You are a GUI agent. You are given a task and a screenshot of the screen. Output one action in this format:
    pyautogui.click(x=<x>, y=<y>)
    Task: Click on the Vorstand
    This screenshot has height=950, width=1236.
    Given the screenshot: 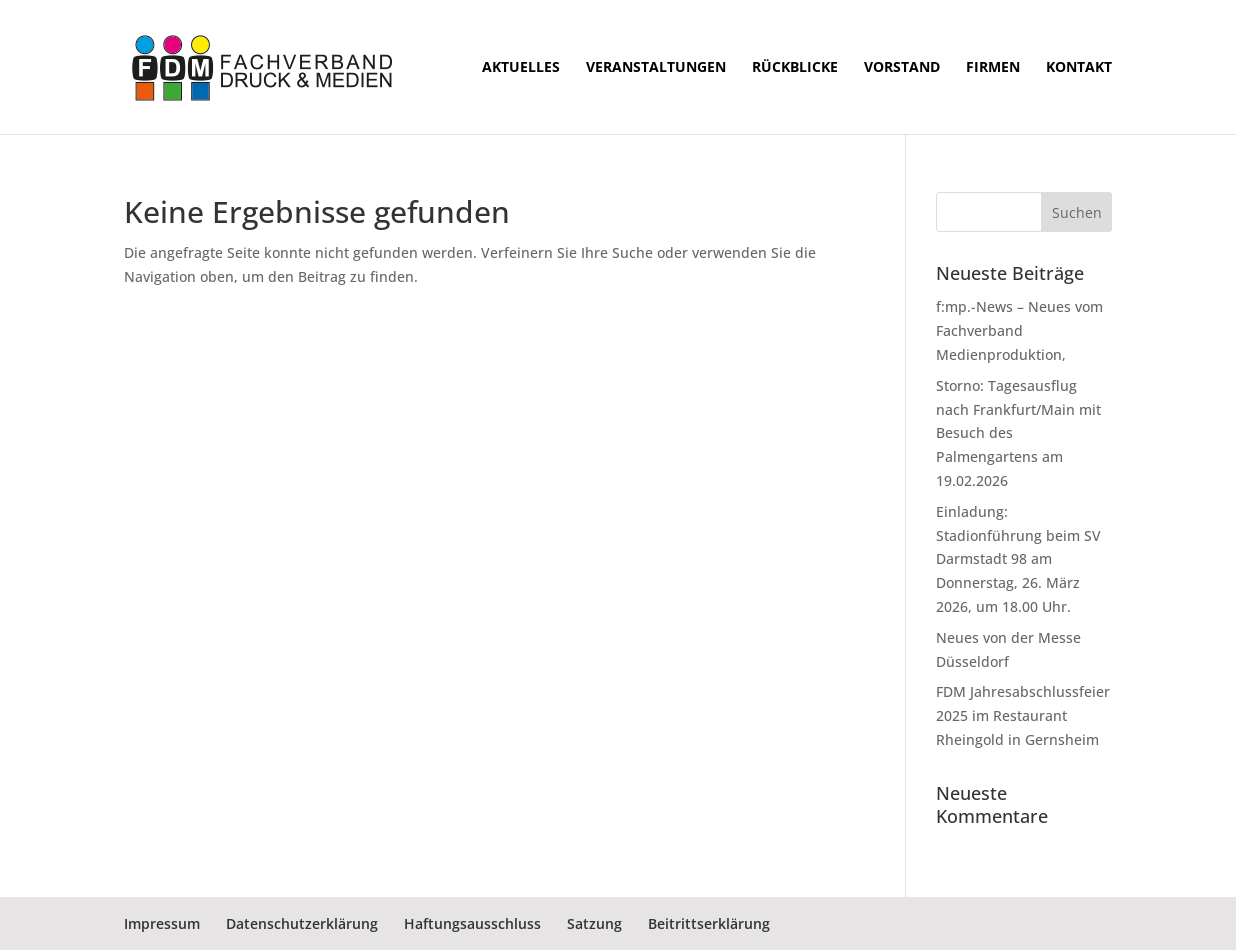 What is the action you would take?
    pyautogui.click(x=902, y=68)
    